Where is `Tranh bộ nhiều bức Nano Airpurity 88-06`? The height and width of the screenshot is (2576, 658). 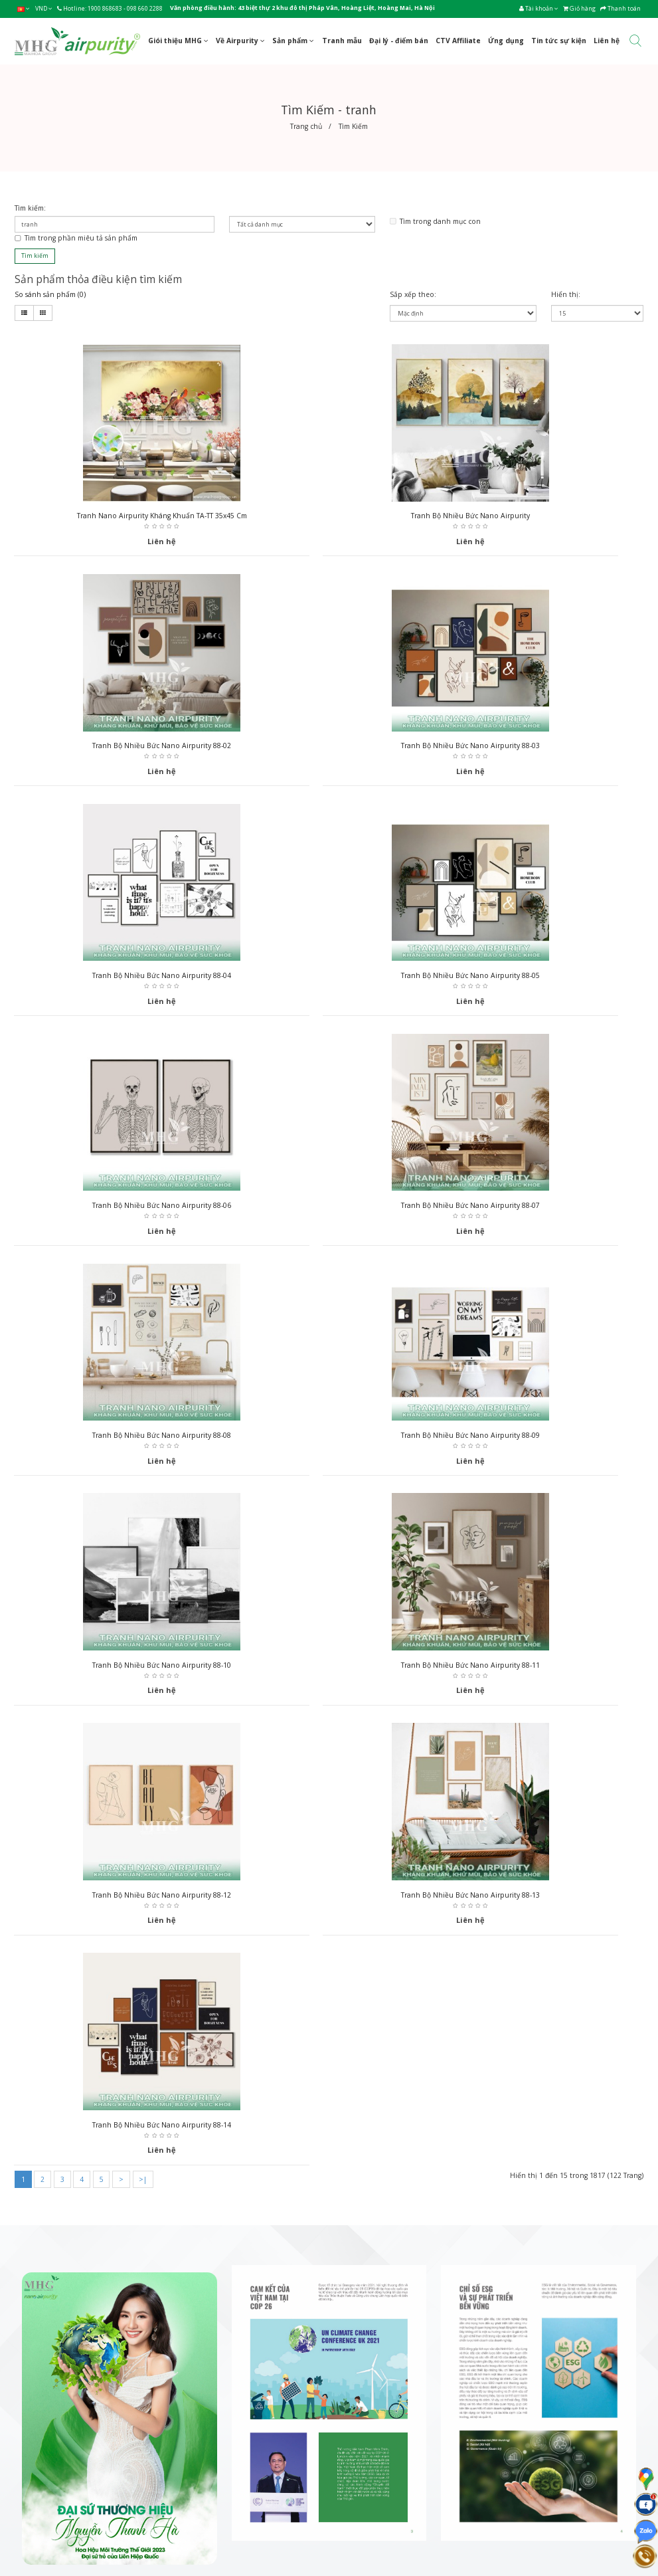 Tranh bộ nhiều bức Nano Airpurity 88-06 is located at coordinates (114, 980).